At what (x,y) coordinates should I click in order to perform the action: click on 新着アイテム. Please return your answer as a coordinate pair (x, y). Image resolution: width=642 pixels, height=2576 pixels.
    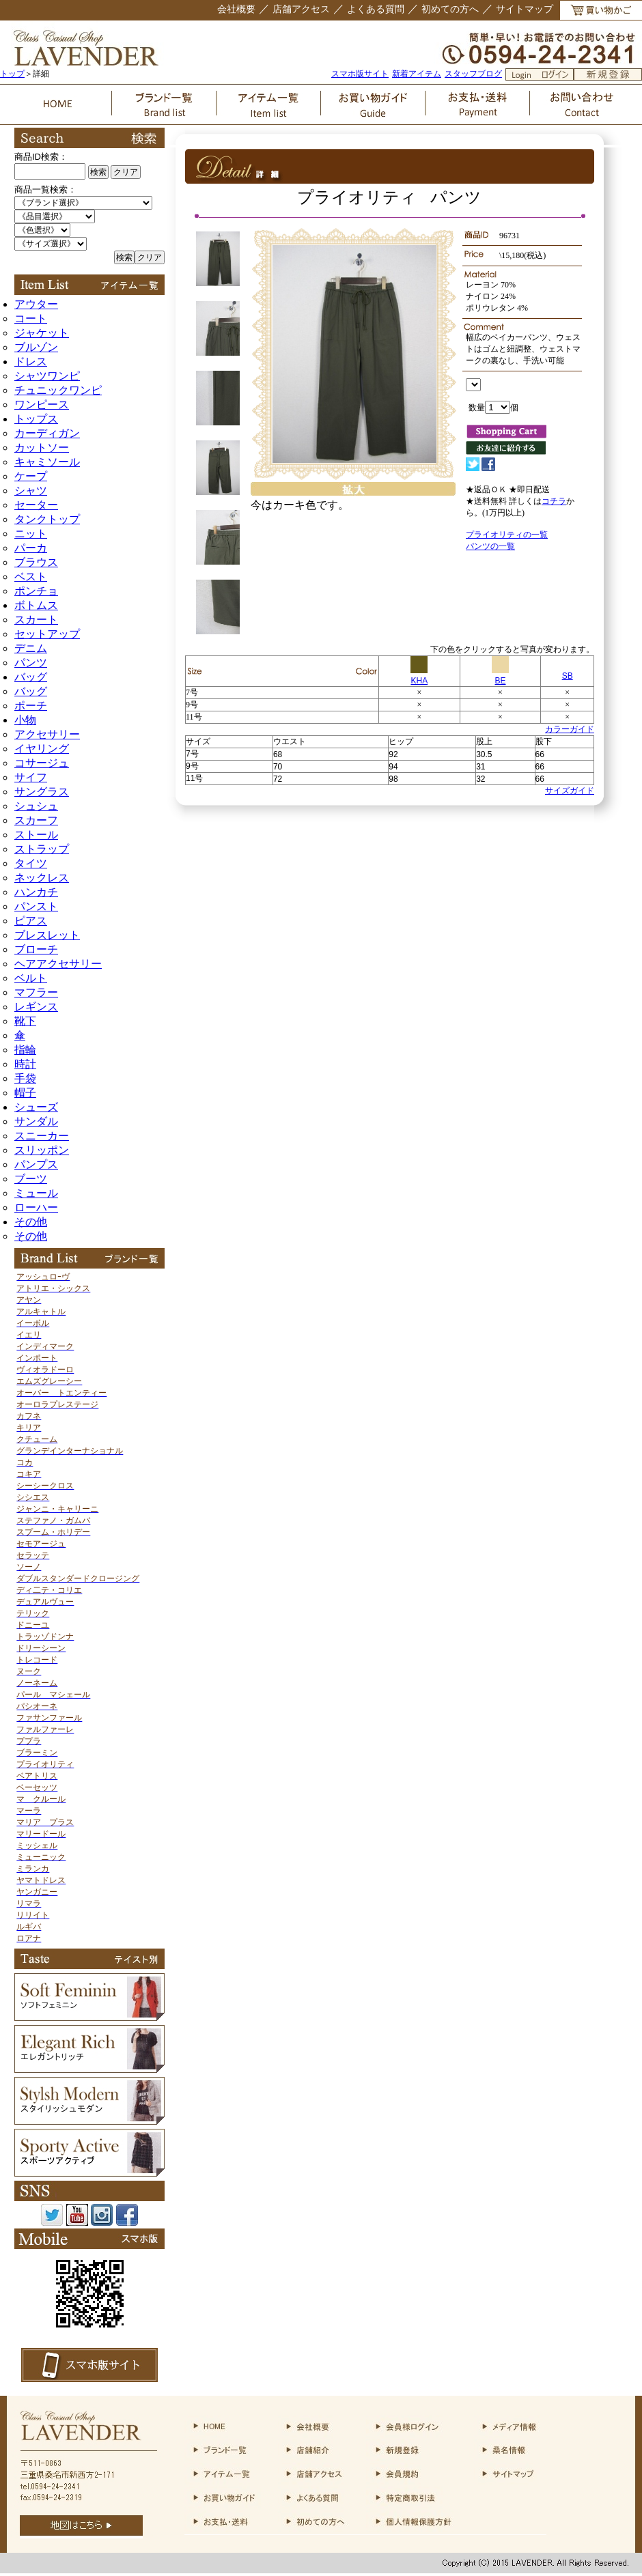
    Looking at the image, I should click on (416, 74).